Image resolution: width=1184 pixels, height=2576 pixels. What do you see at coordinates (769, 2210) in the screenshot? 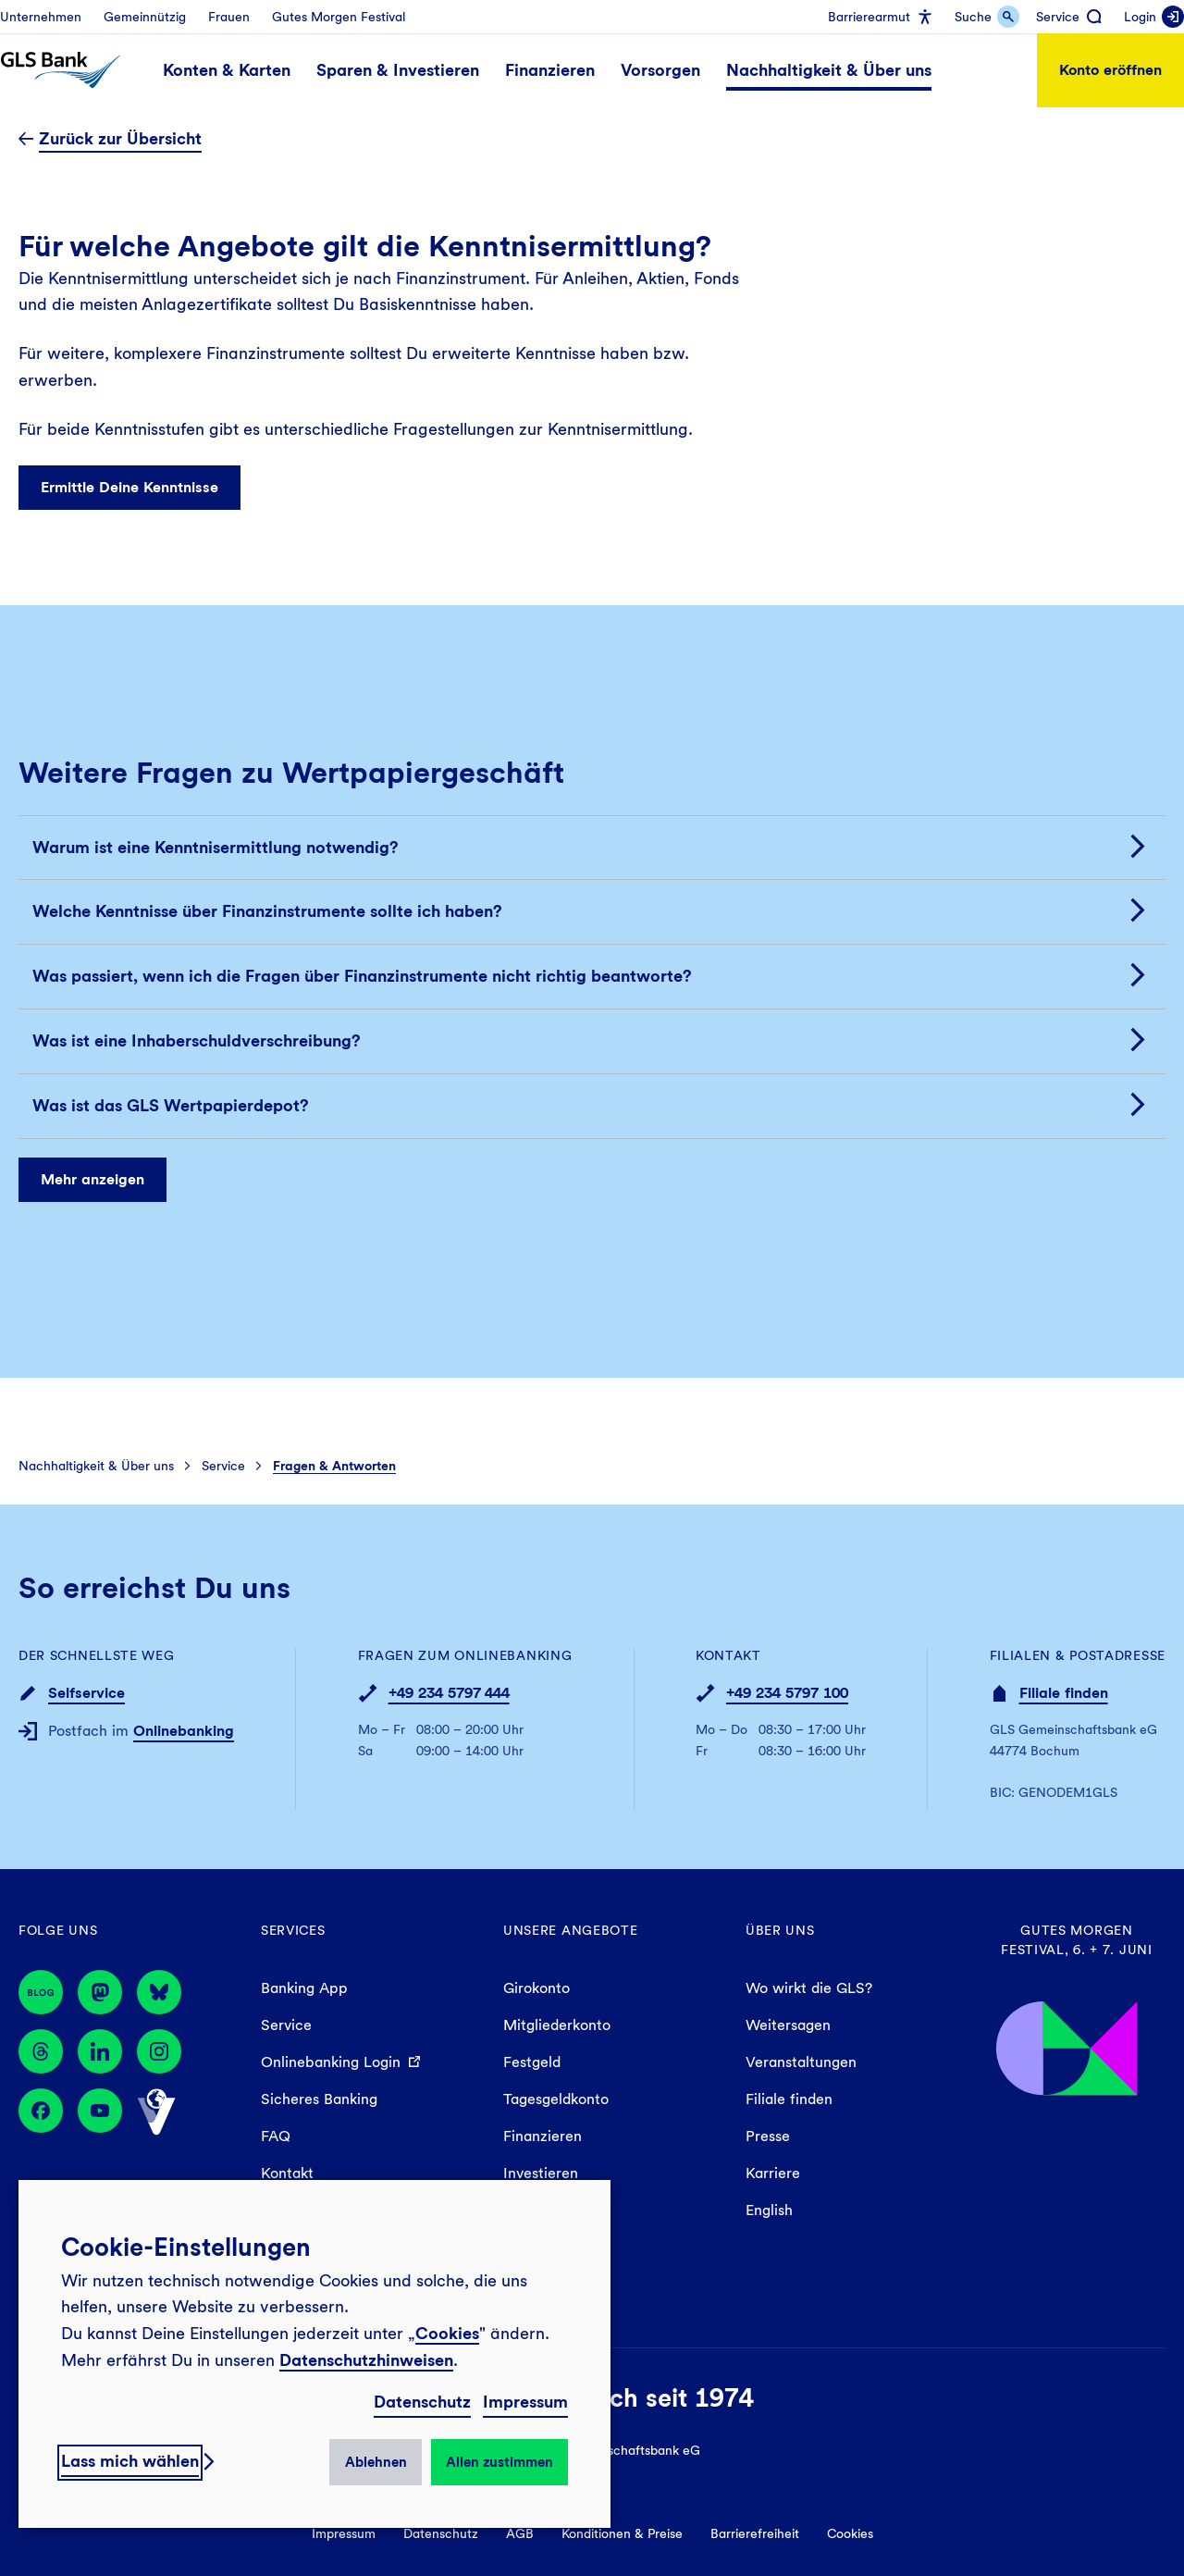
I see `English [menuitem]` at bounding box center [769, 2210].